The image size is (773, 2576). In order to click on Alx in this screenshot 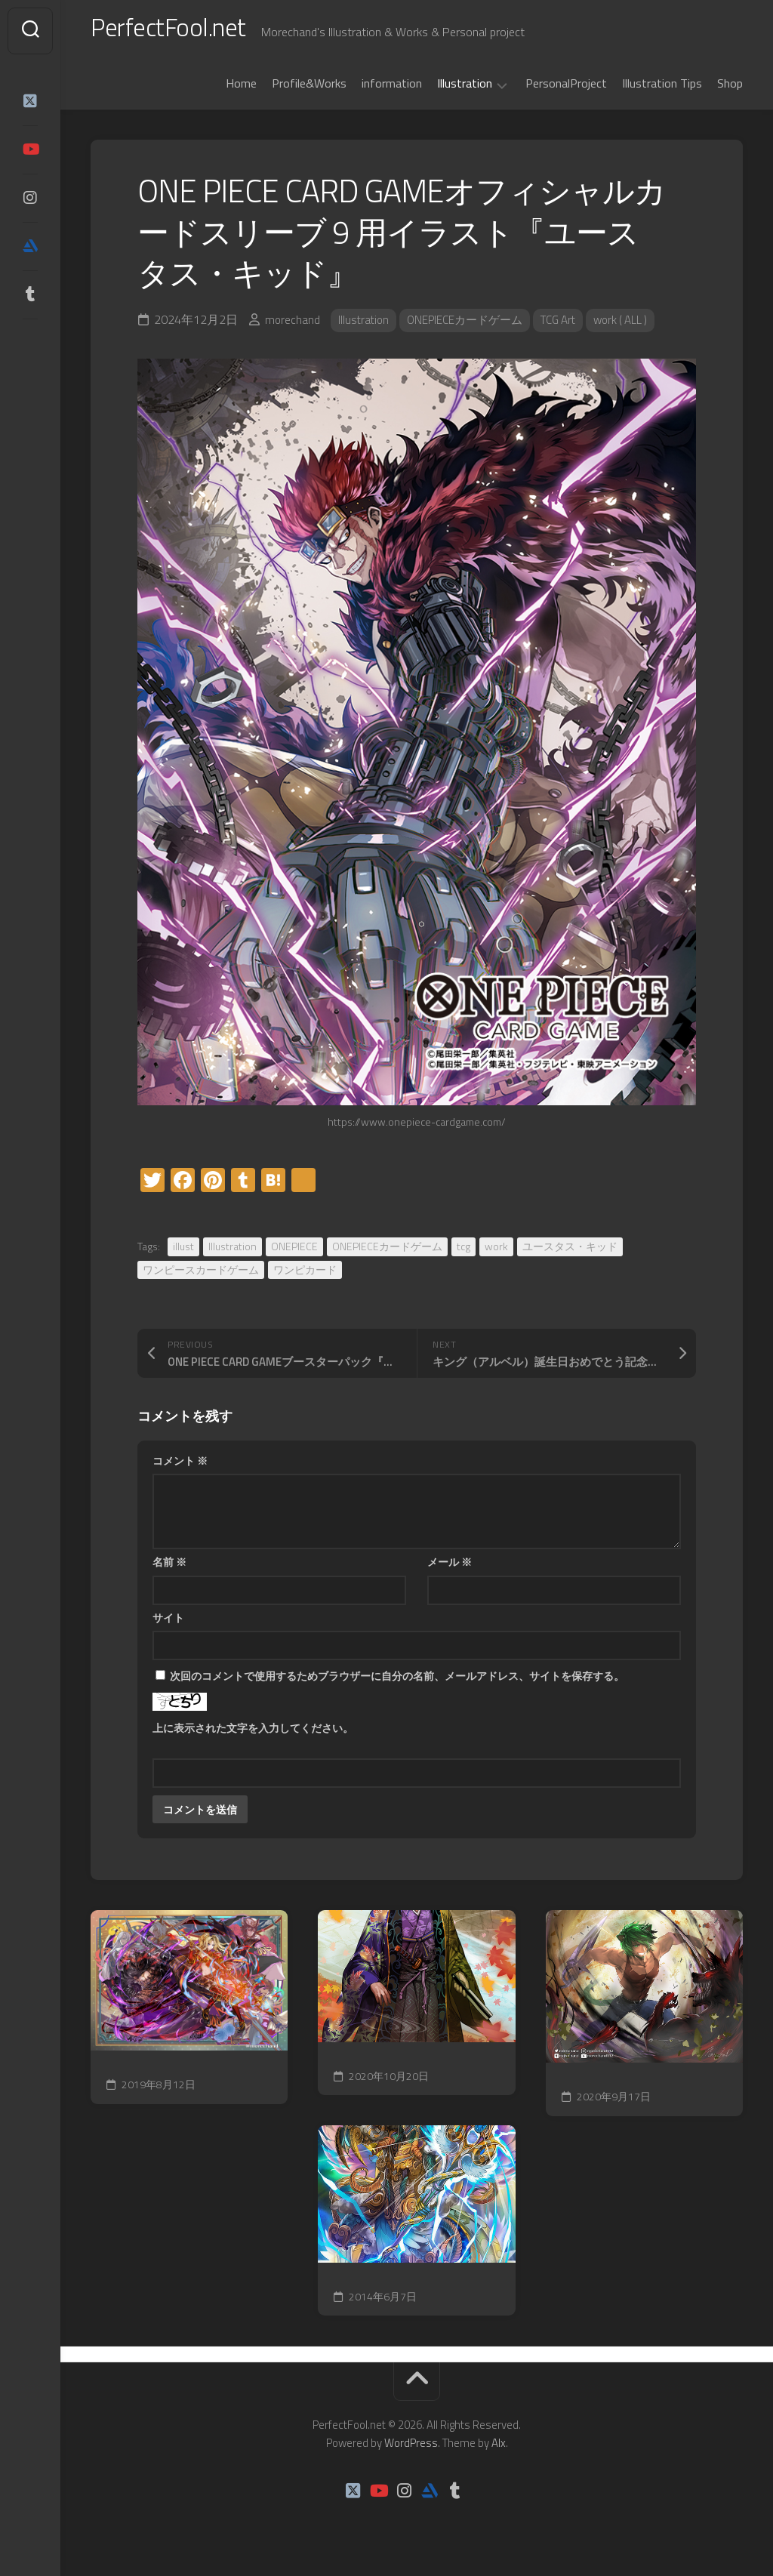, I will do `click(498, 2449)`.